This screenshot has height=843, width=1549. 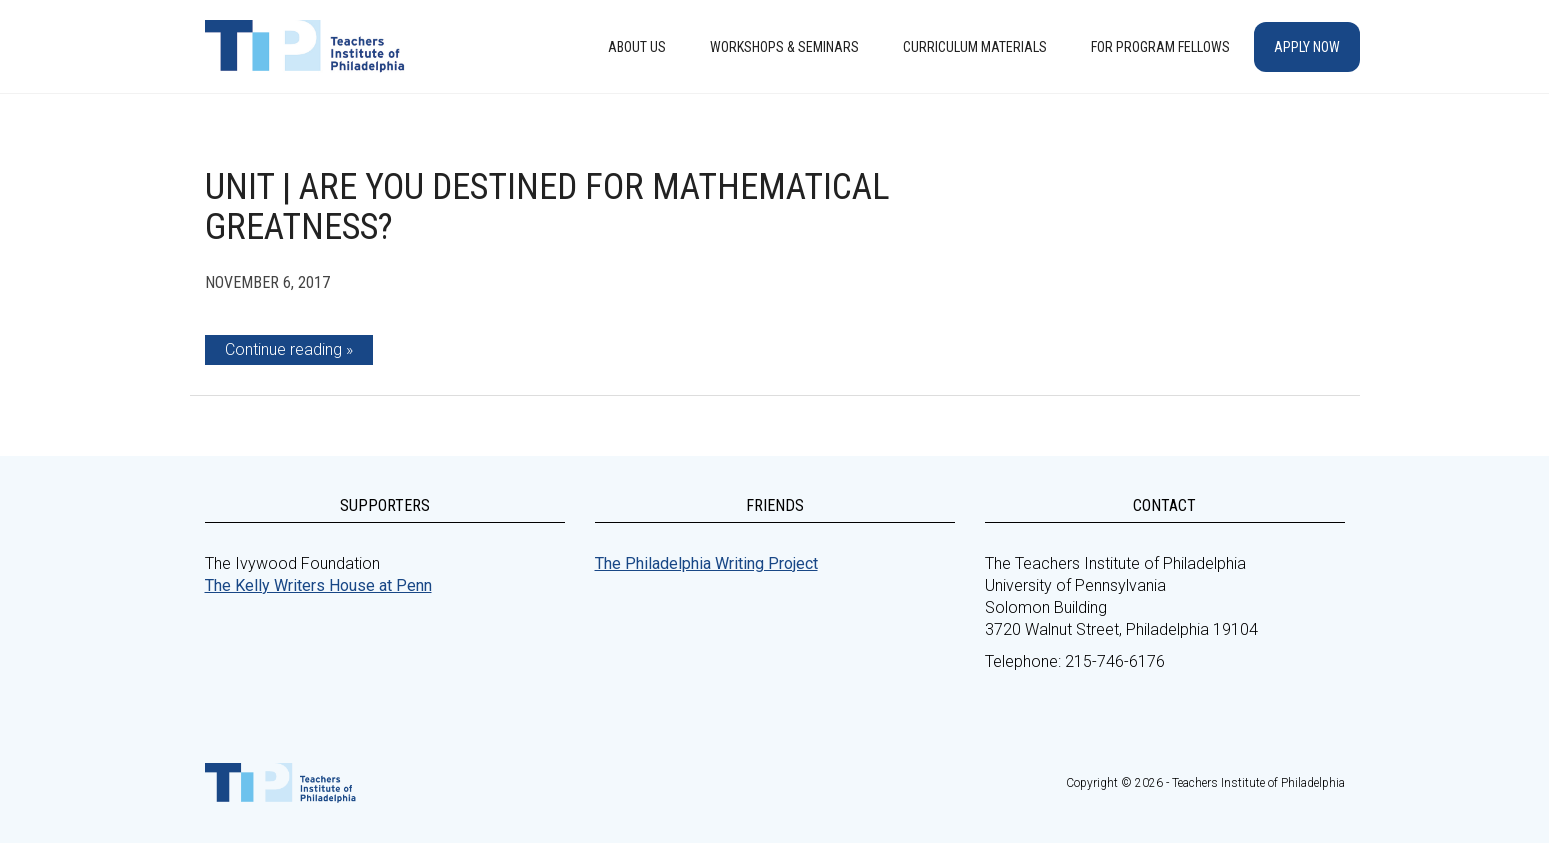 I want to click on Continue reading, so click(x=283, y=349).